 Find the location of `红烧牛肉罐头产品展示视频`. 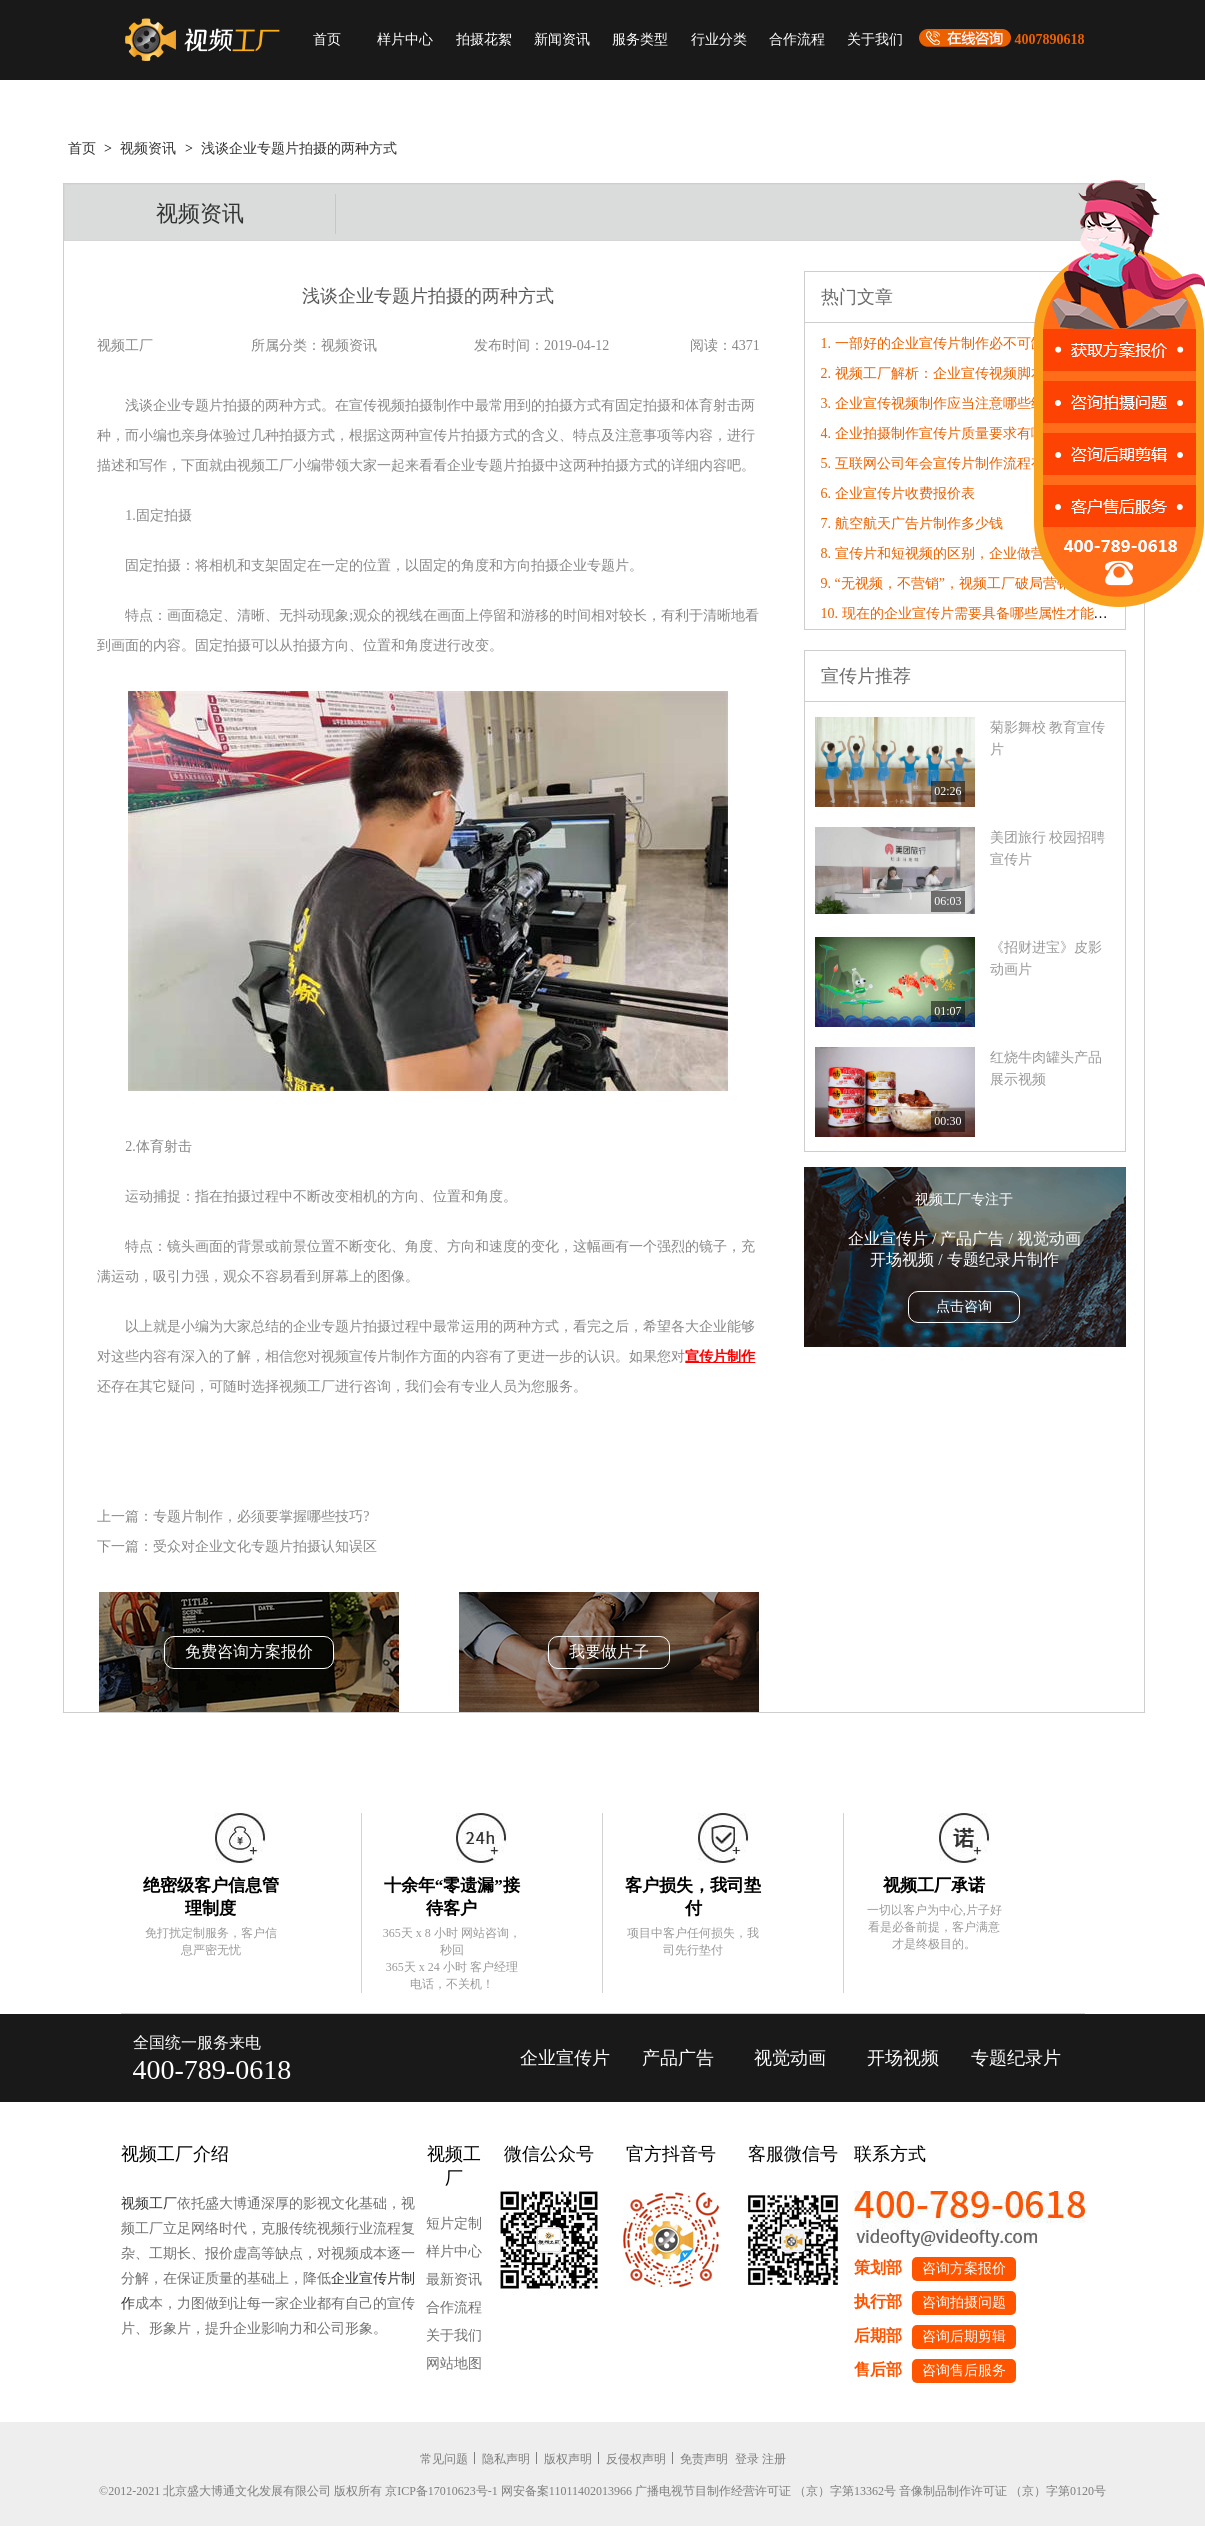

红烧牛肉罐头产品展示视频 is located at coordinates (1046, 1068).